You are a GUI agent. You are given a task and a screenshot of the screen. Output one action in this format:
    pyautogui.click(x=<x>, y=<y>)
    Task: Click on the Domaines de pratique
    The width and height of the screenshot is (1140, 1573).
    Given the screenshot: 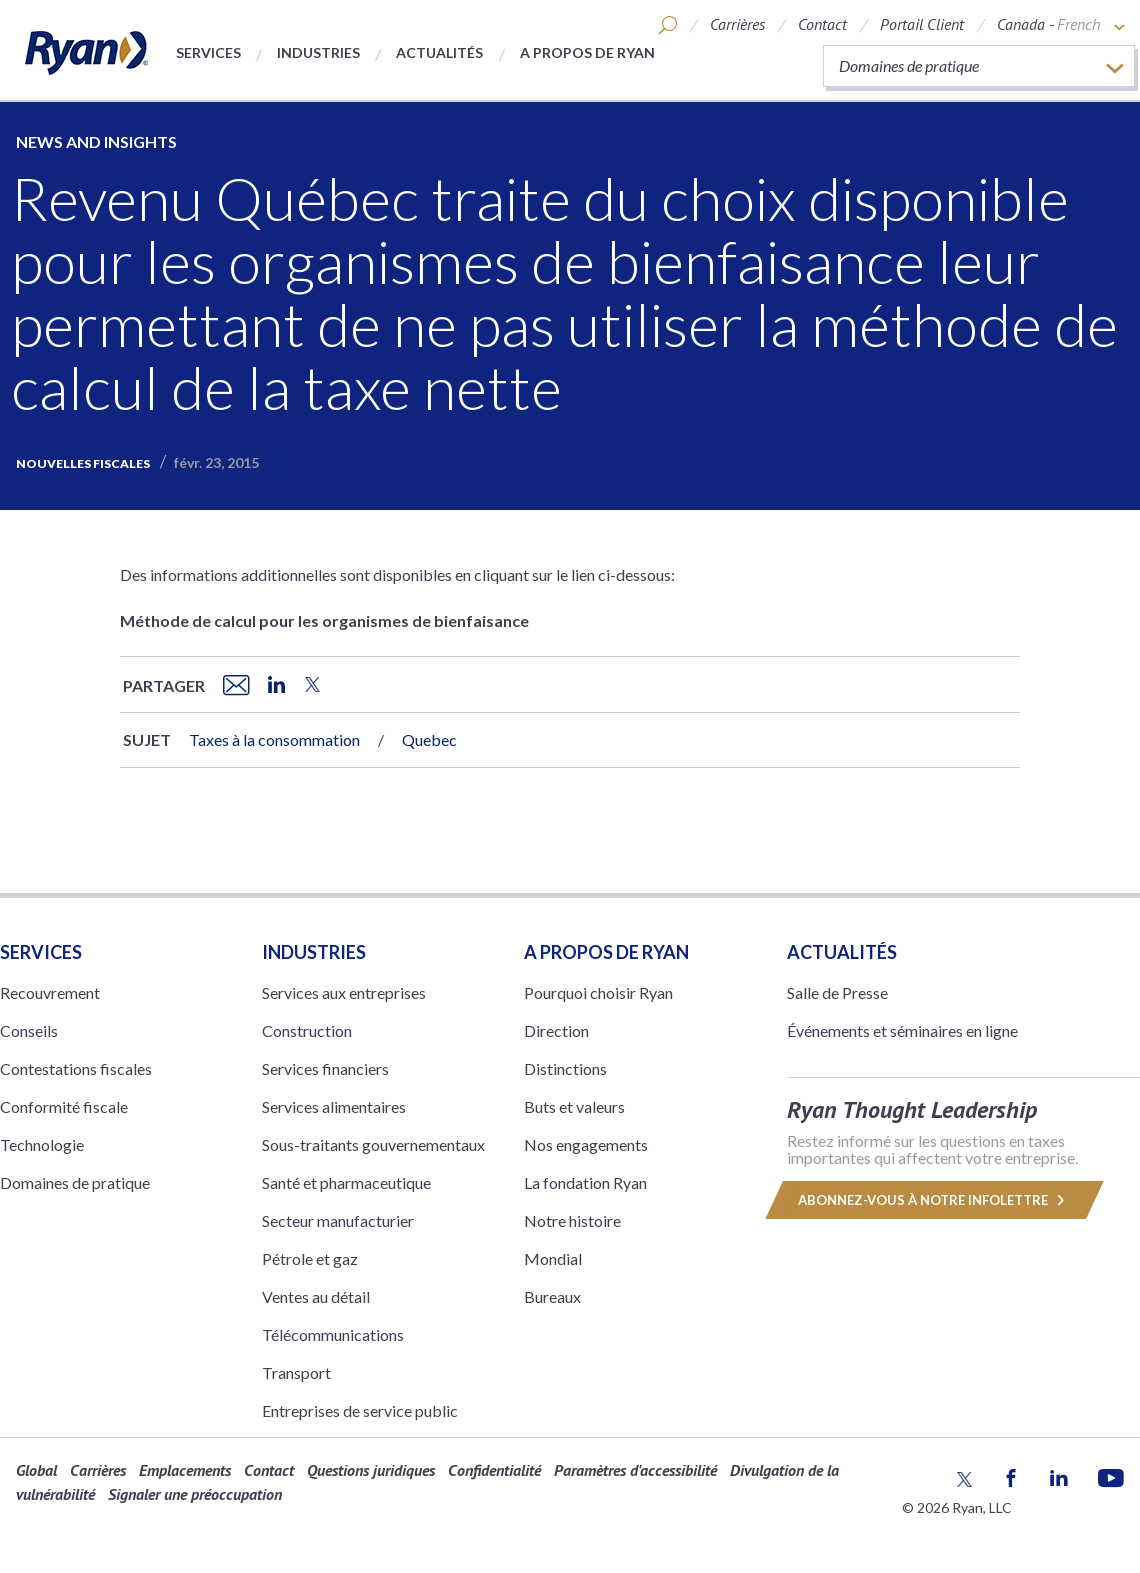 What is the action you would take?
    pyautogui.click(x=75, y=1182)
    